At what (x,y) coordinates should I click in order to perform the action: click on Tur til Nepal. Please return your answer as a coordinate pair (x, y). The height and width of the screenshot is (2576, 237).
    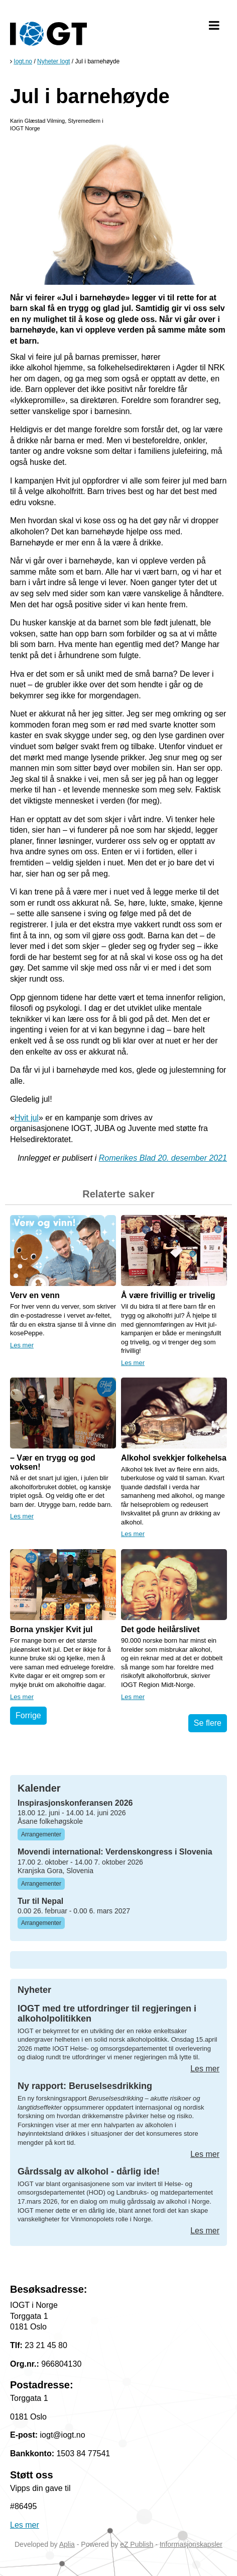
    Looking at the image, I should click on (40, 1901).